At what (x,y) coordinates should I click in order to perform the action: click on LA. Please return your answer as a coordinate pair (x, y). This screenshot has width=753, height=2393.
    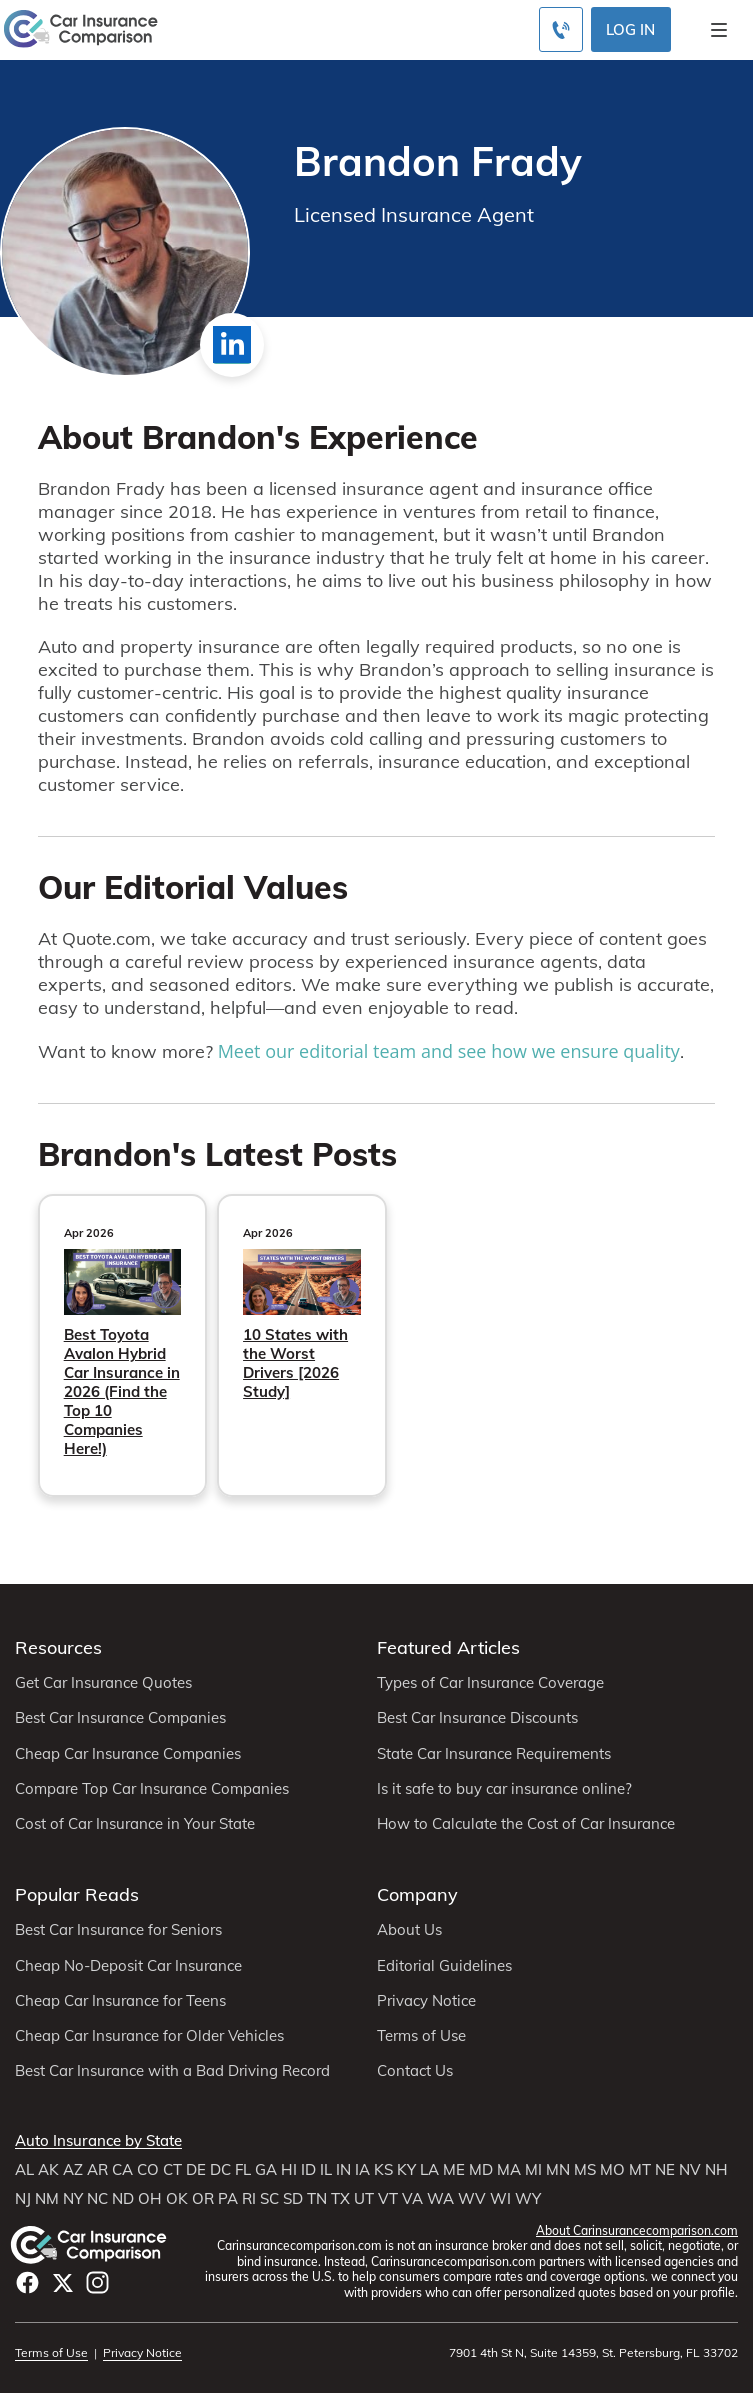
    Looking at the image, I should click on (429, 2170).